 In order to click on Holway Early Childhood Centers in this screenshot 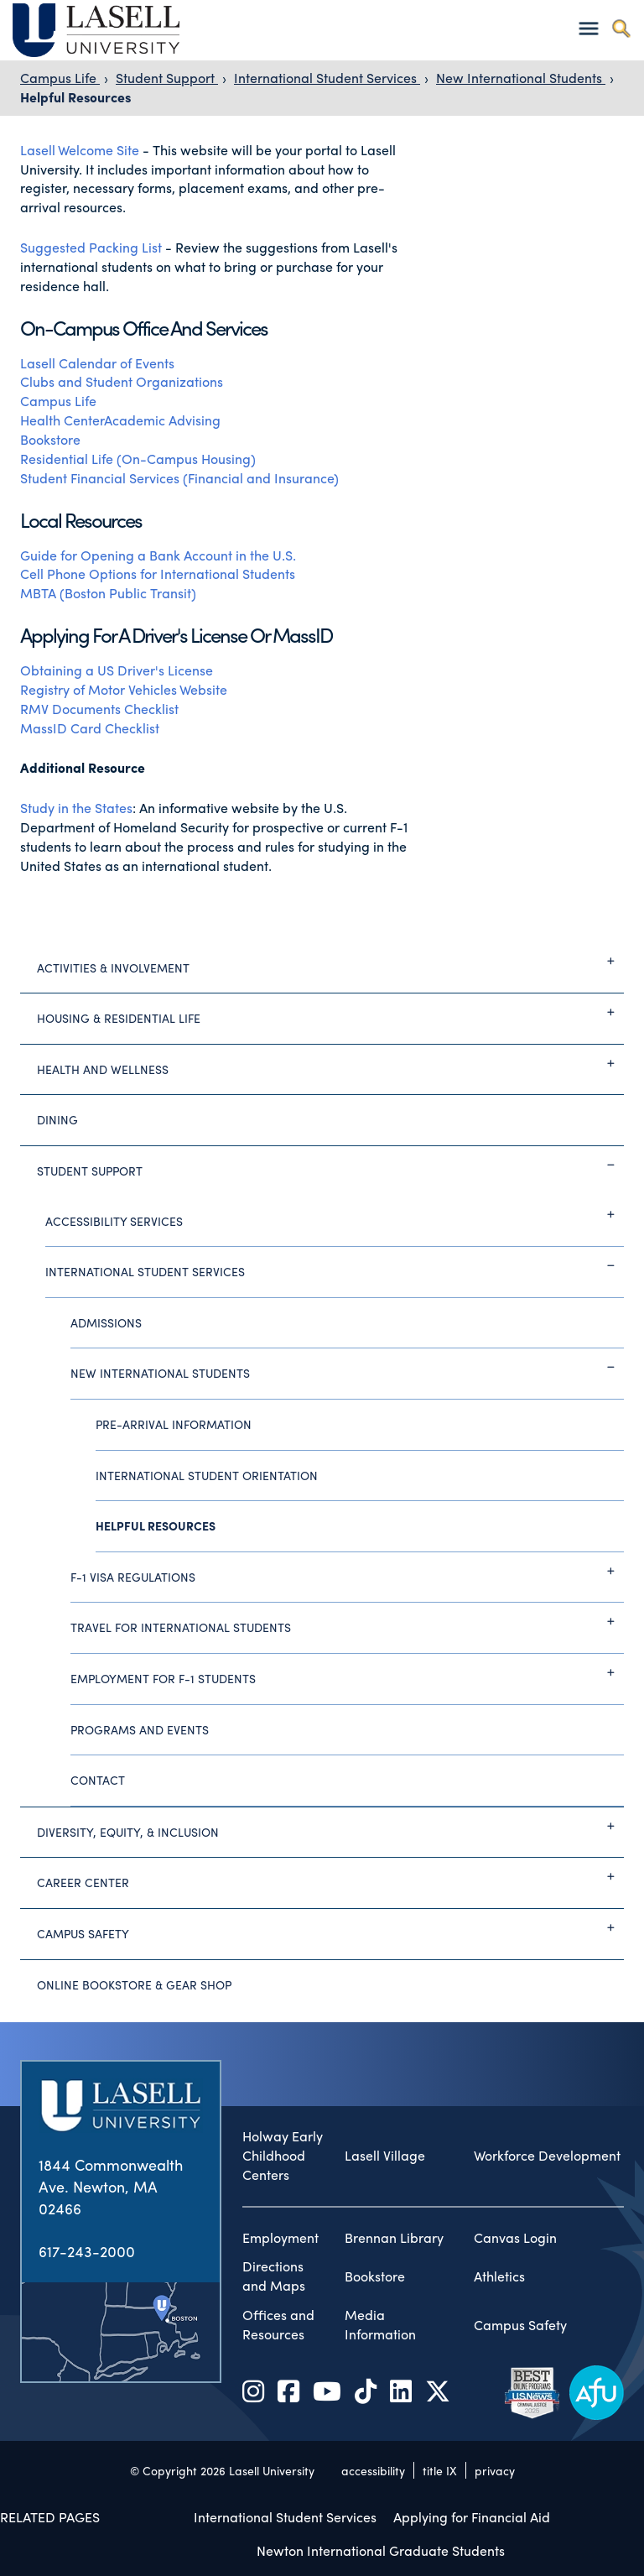, I will do `click(282, 2155)`.